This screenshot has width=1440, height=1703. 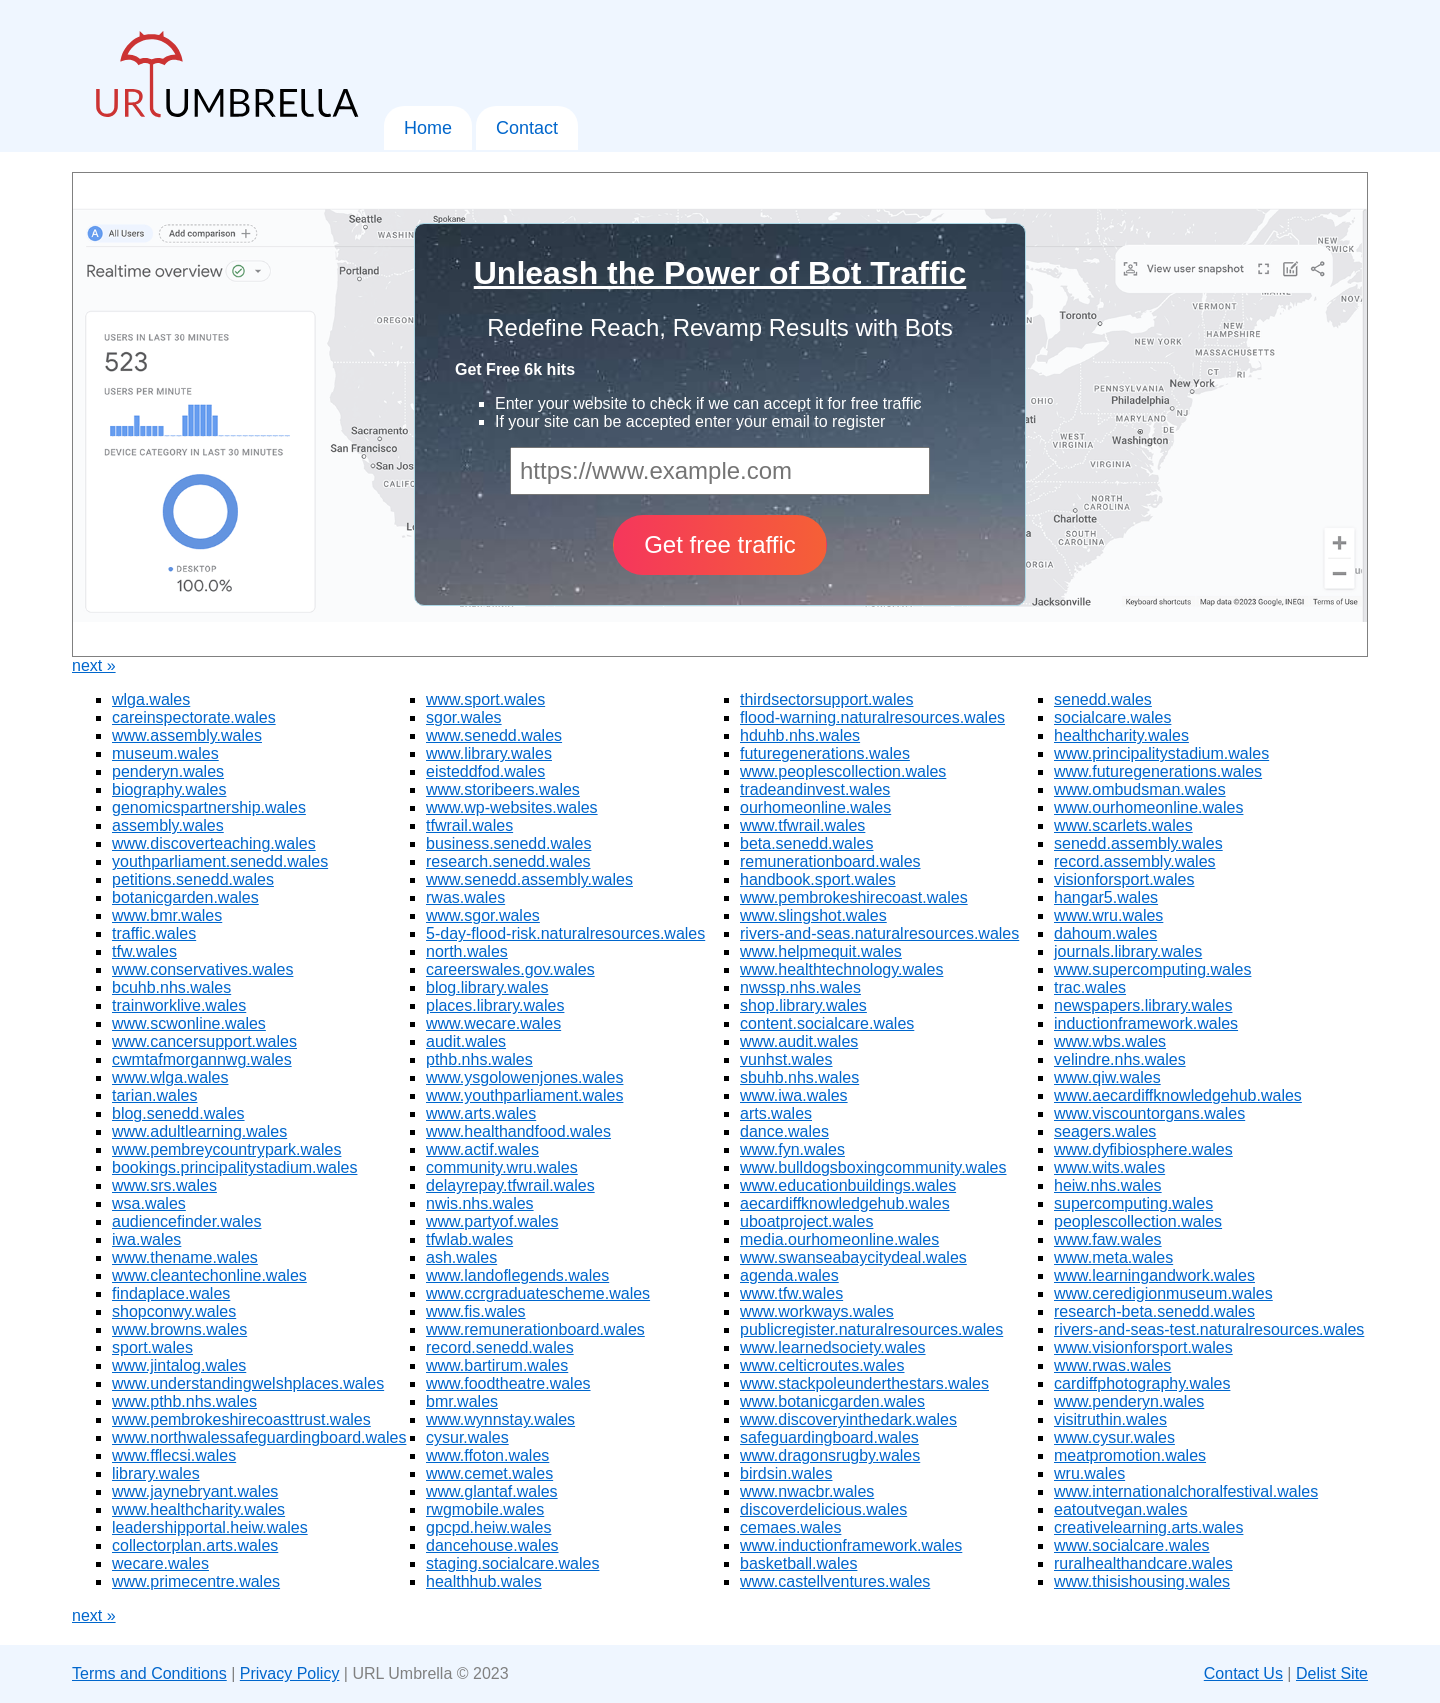 I want to click on www.healthtechnology.wales, so click(x=841, y=969).